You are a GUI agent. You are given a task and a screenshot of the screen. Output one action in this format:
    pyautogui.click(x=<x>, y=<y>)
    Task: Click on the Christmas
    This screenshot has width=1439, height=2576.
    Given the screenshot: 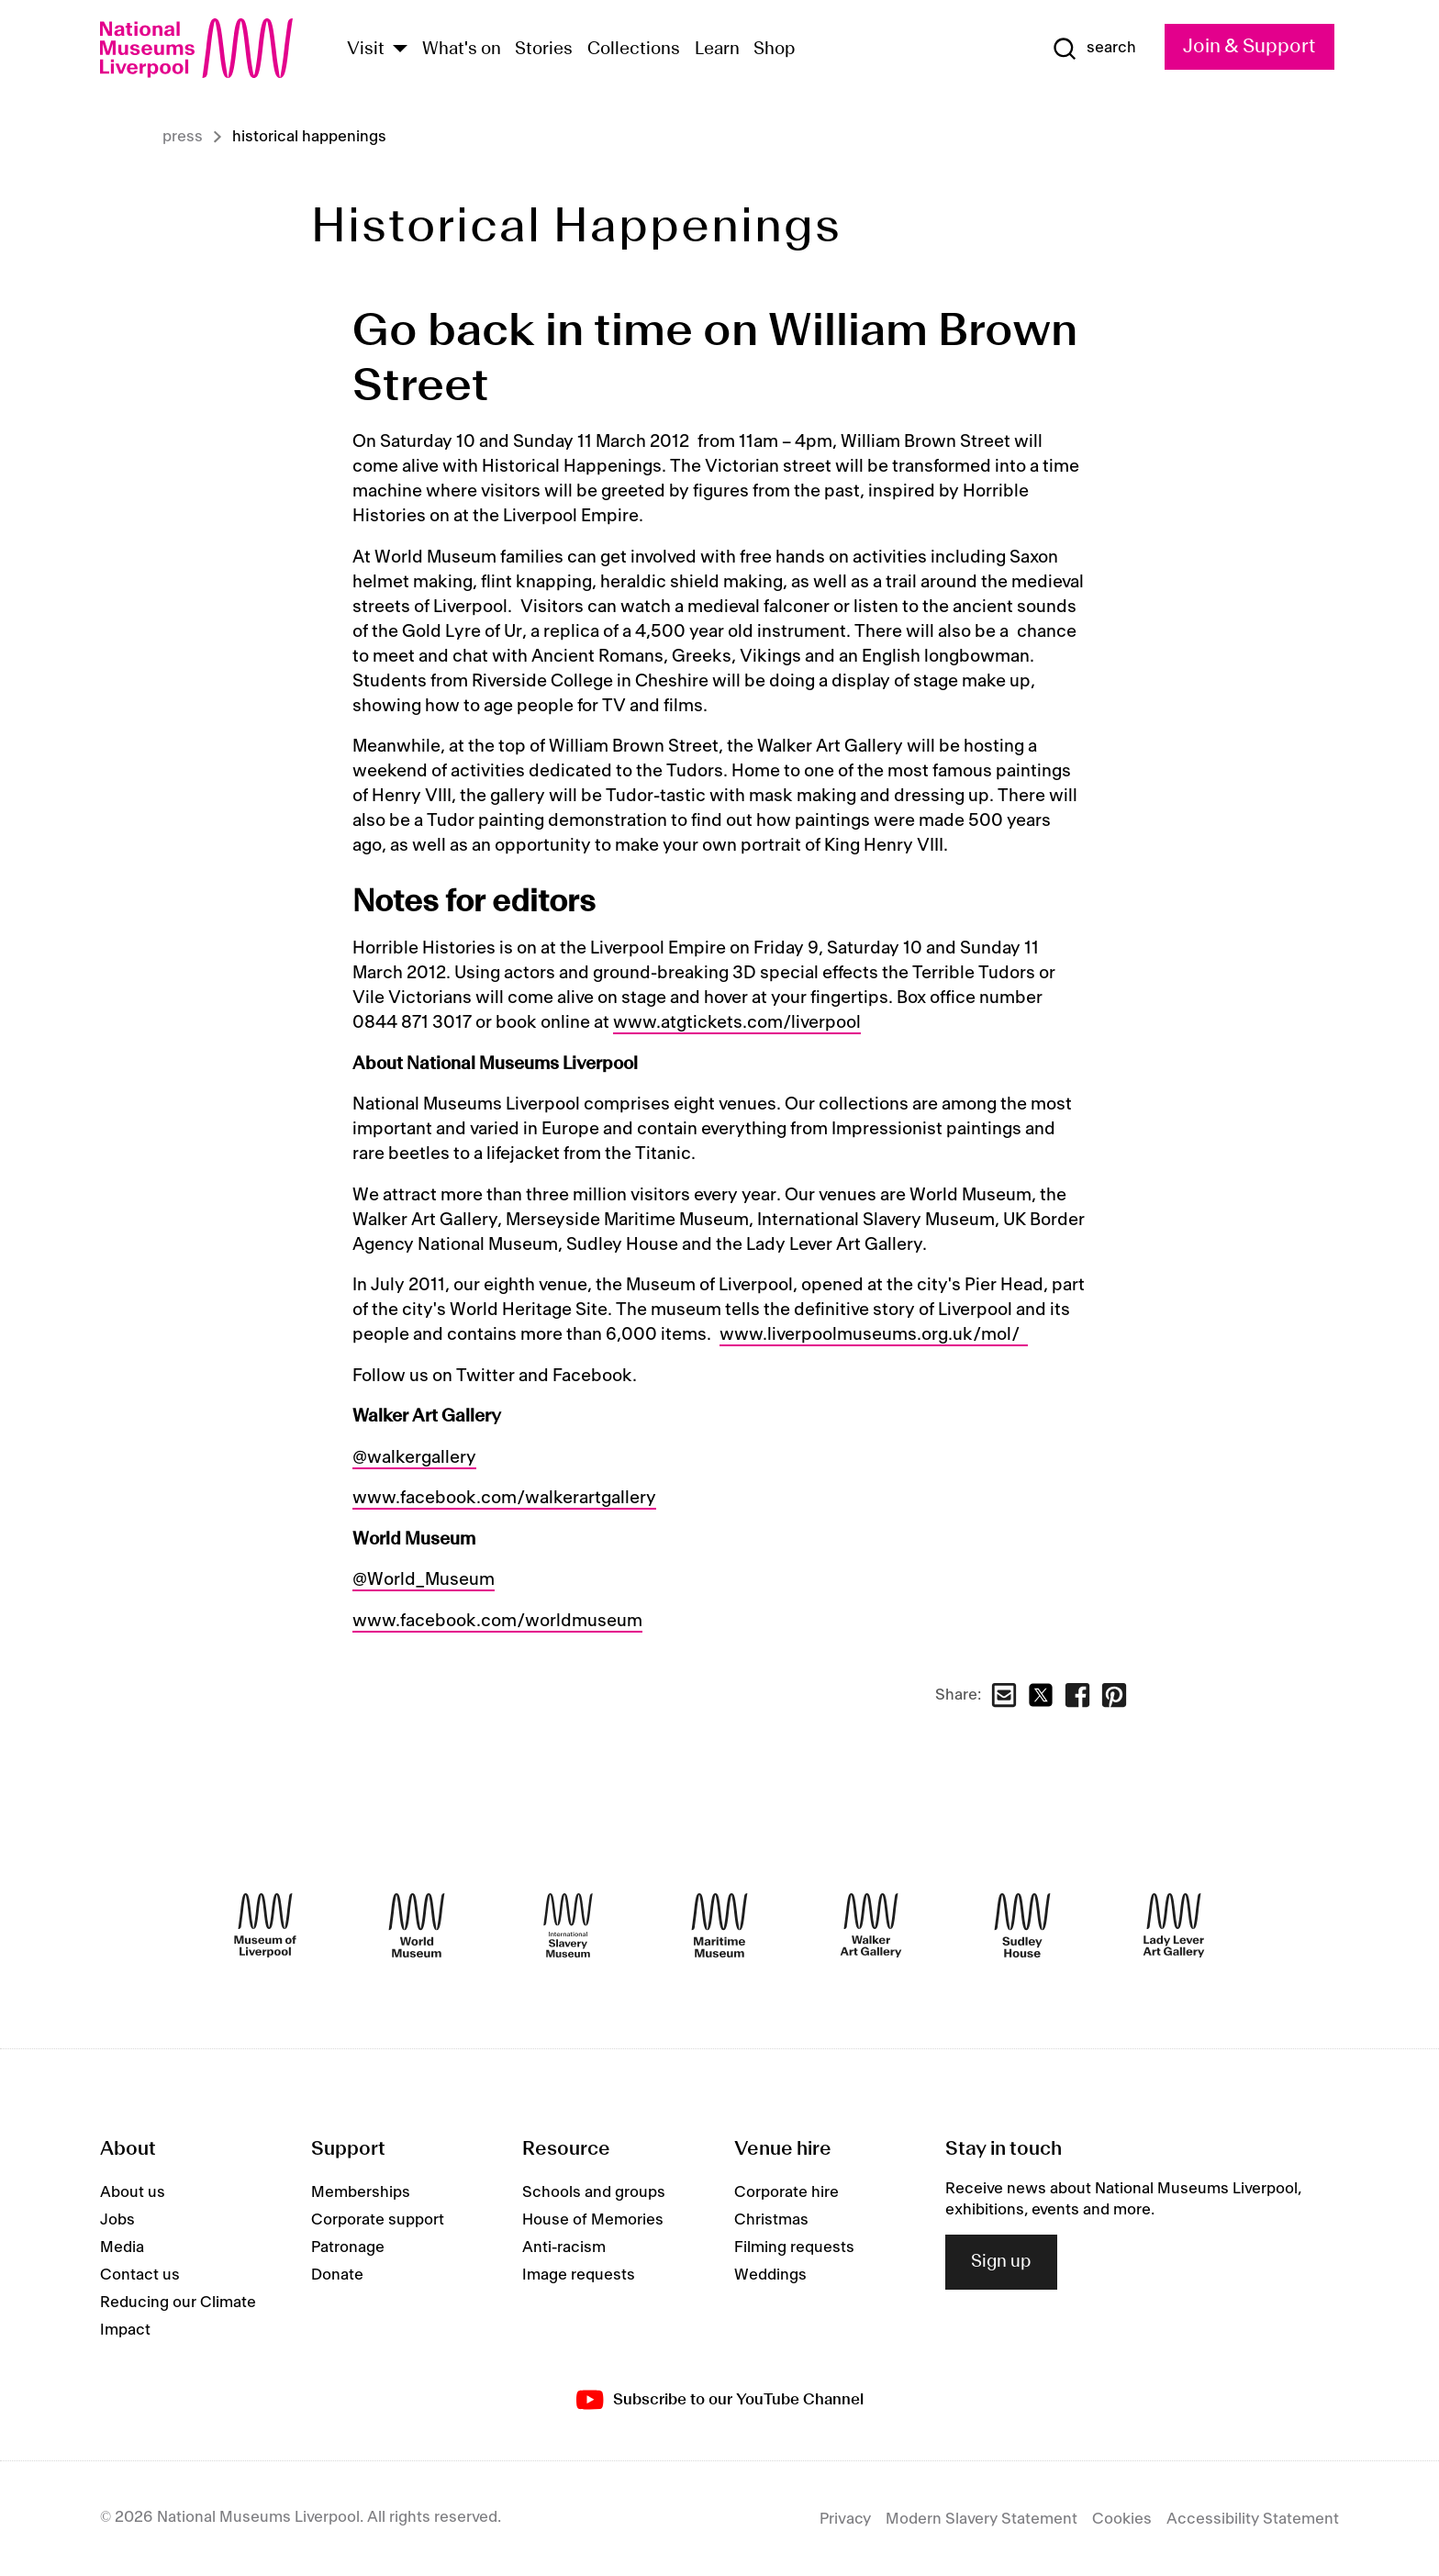 What is the action you would take?
    pyautogui.click(x=771, y=2220)
    